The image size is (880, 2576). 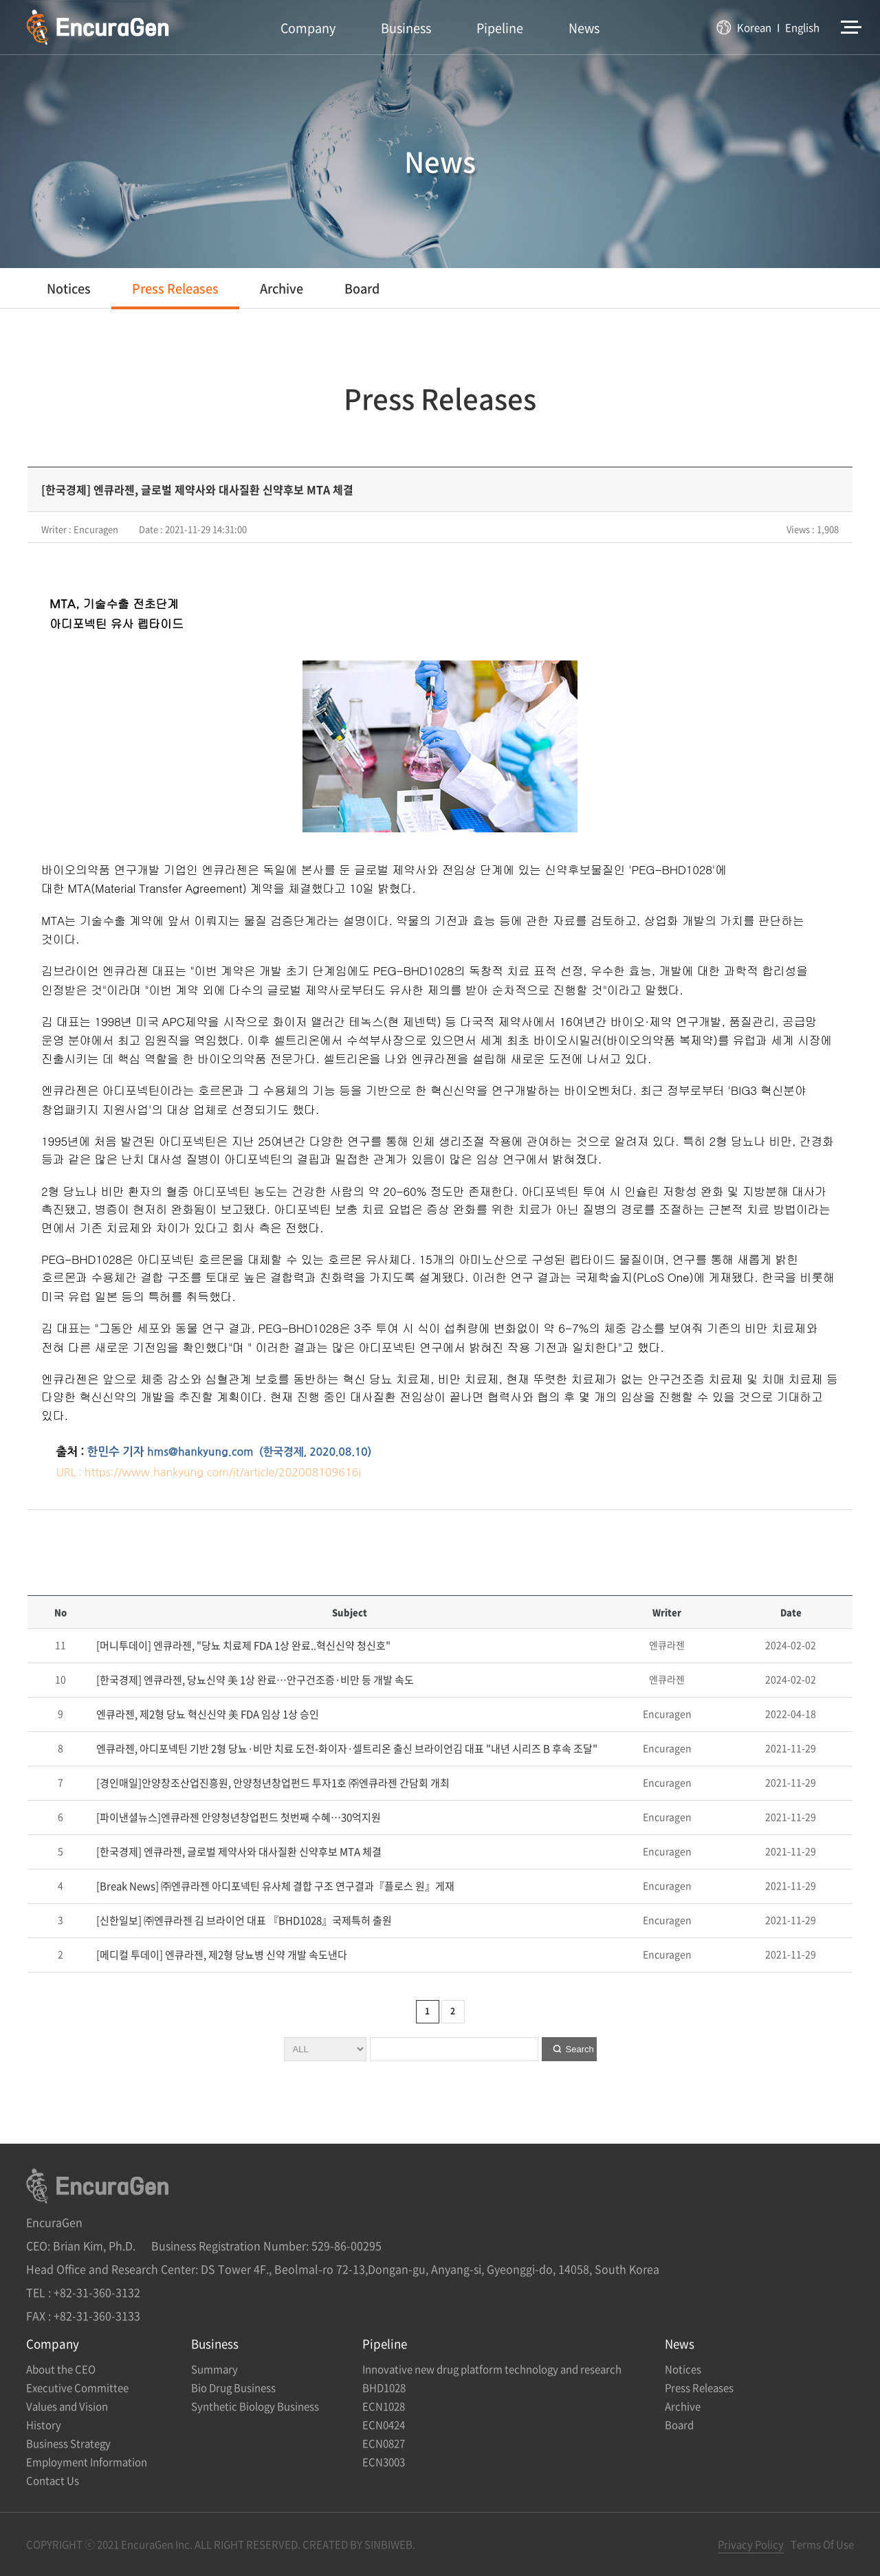 What do you see at coordinates (233, 2387) in the screenshot?
I see `Bio Drug Business` at bounding box center [233, 2387].